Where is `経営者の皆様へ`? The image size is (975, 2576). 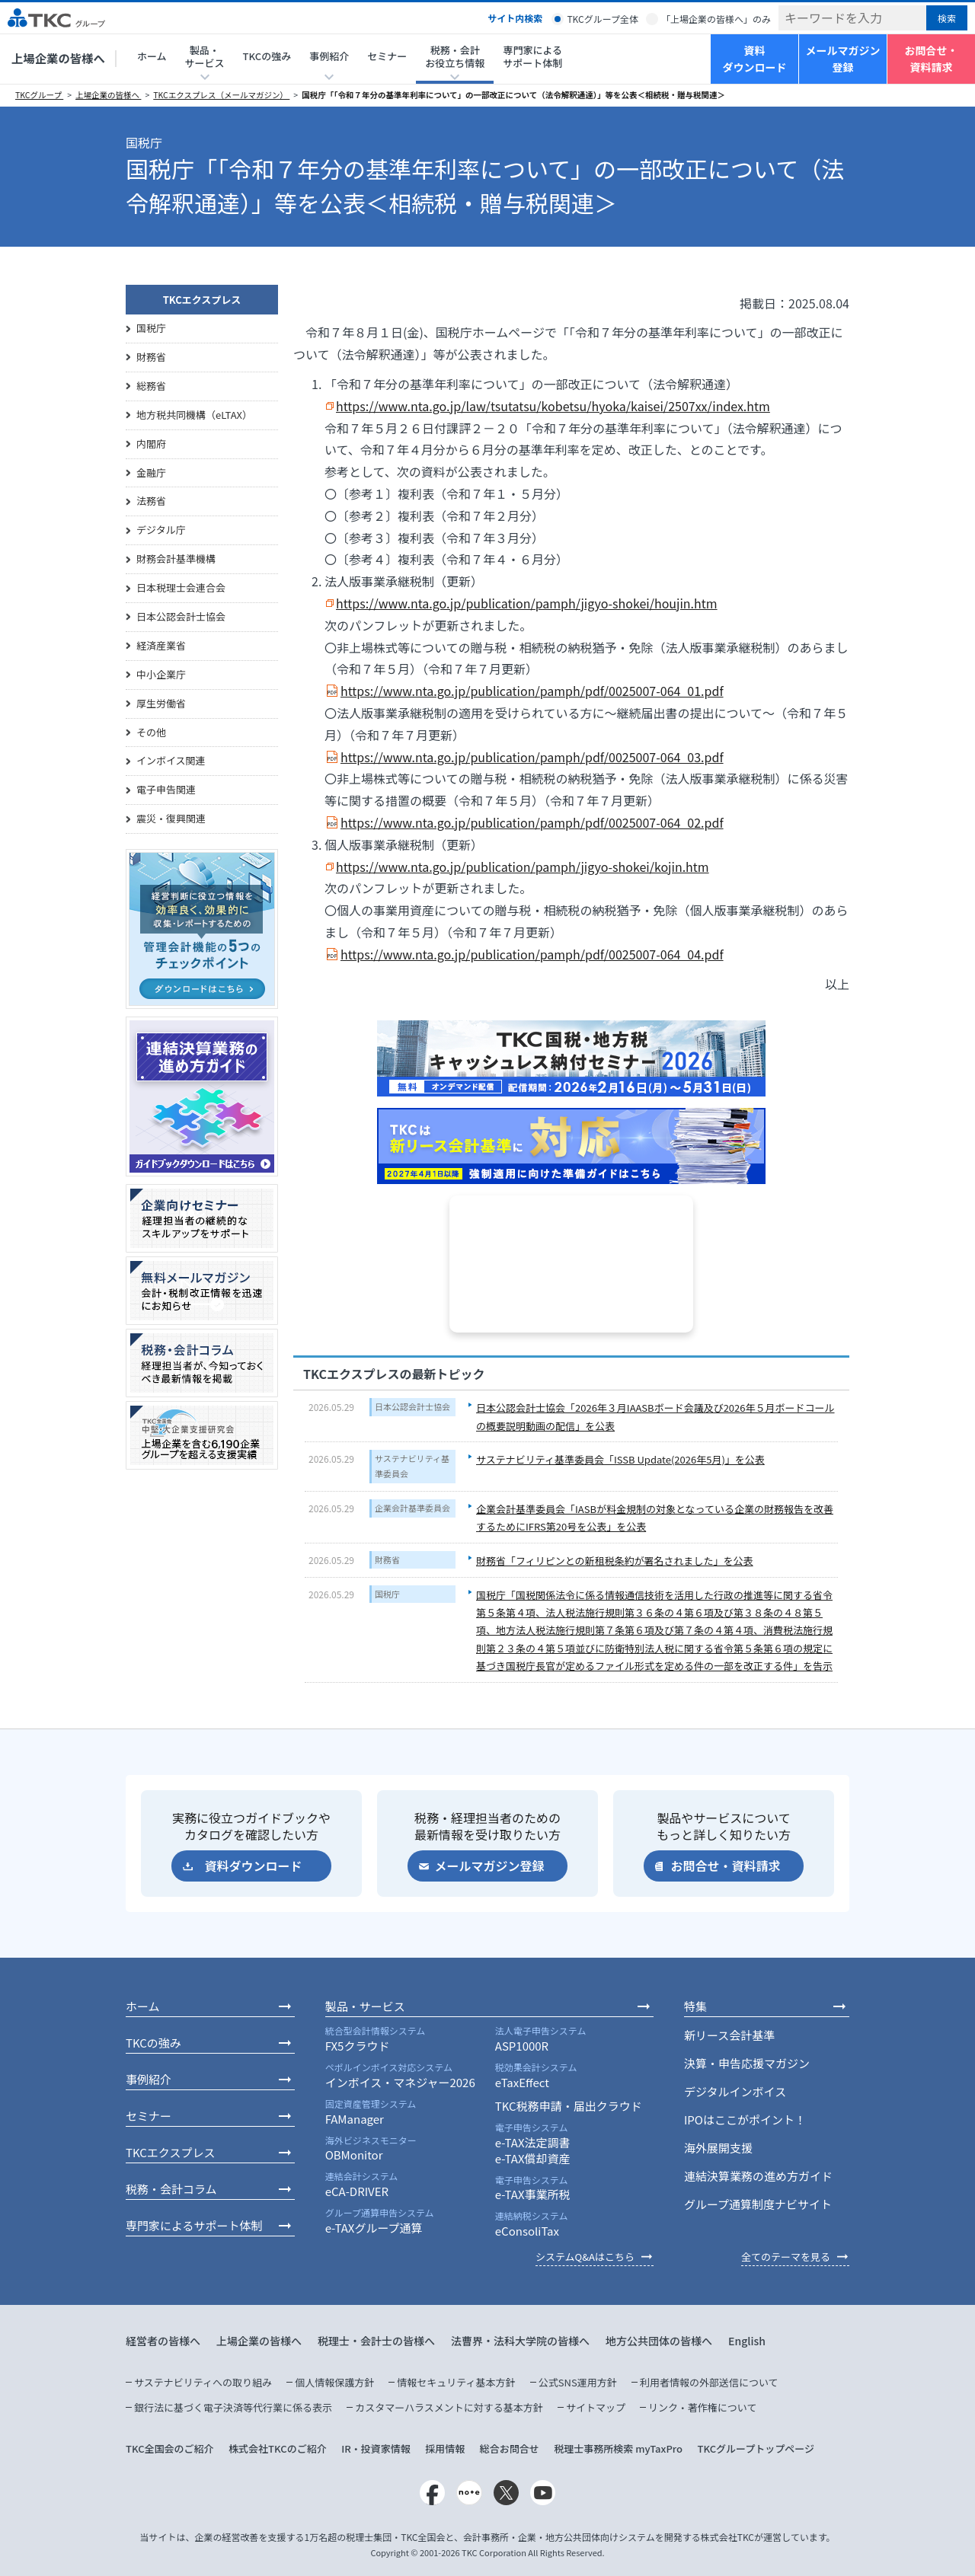 経営者の皆様へ is located at coordinates (163, 2340).